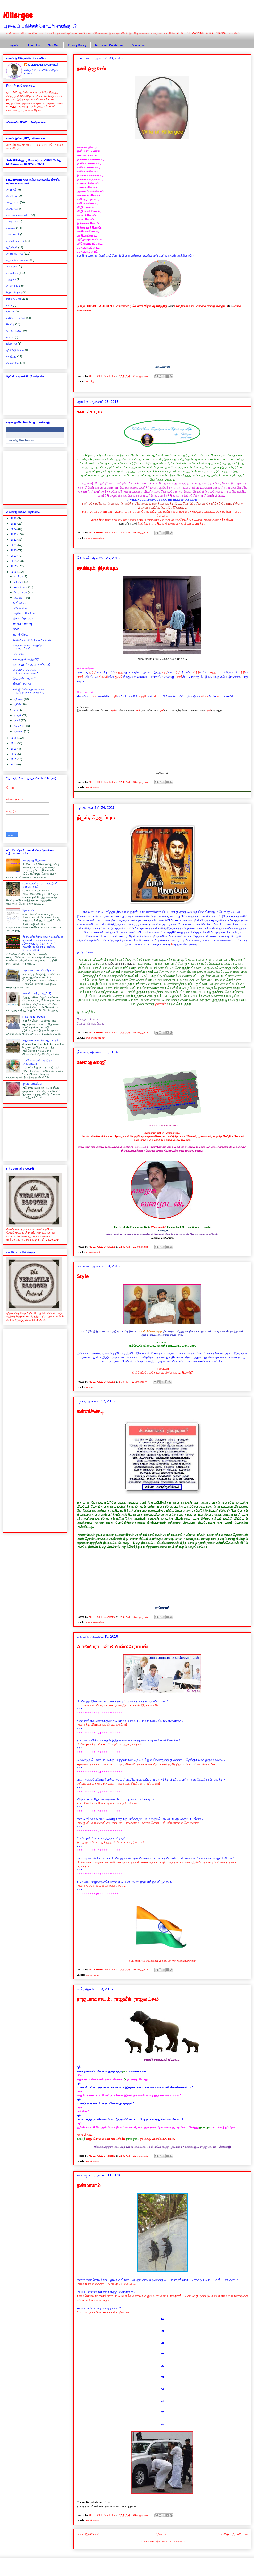  I want to click on 2023, so click(14, 534).